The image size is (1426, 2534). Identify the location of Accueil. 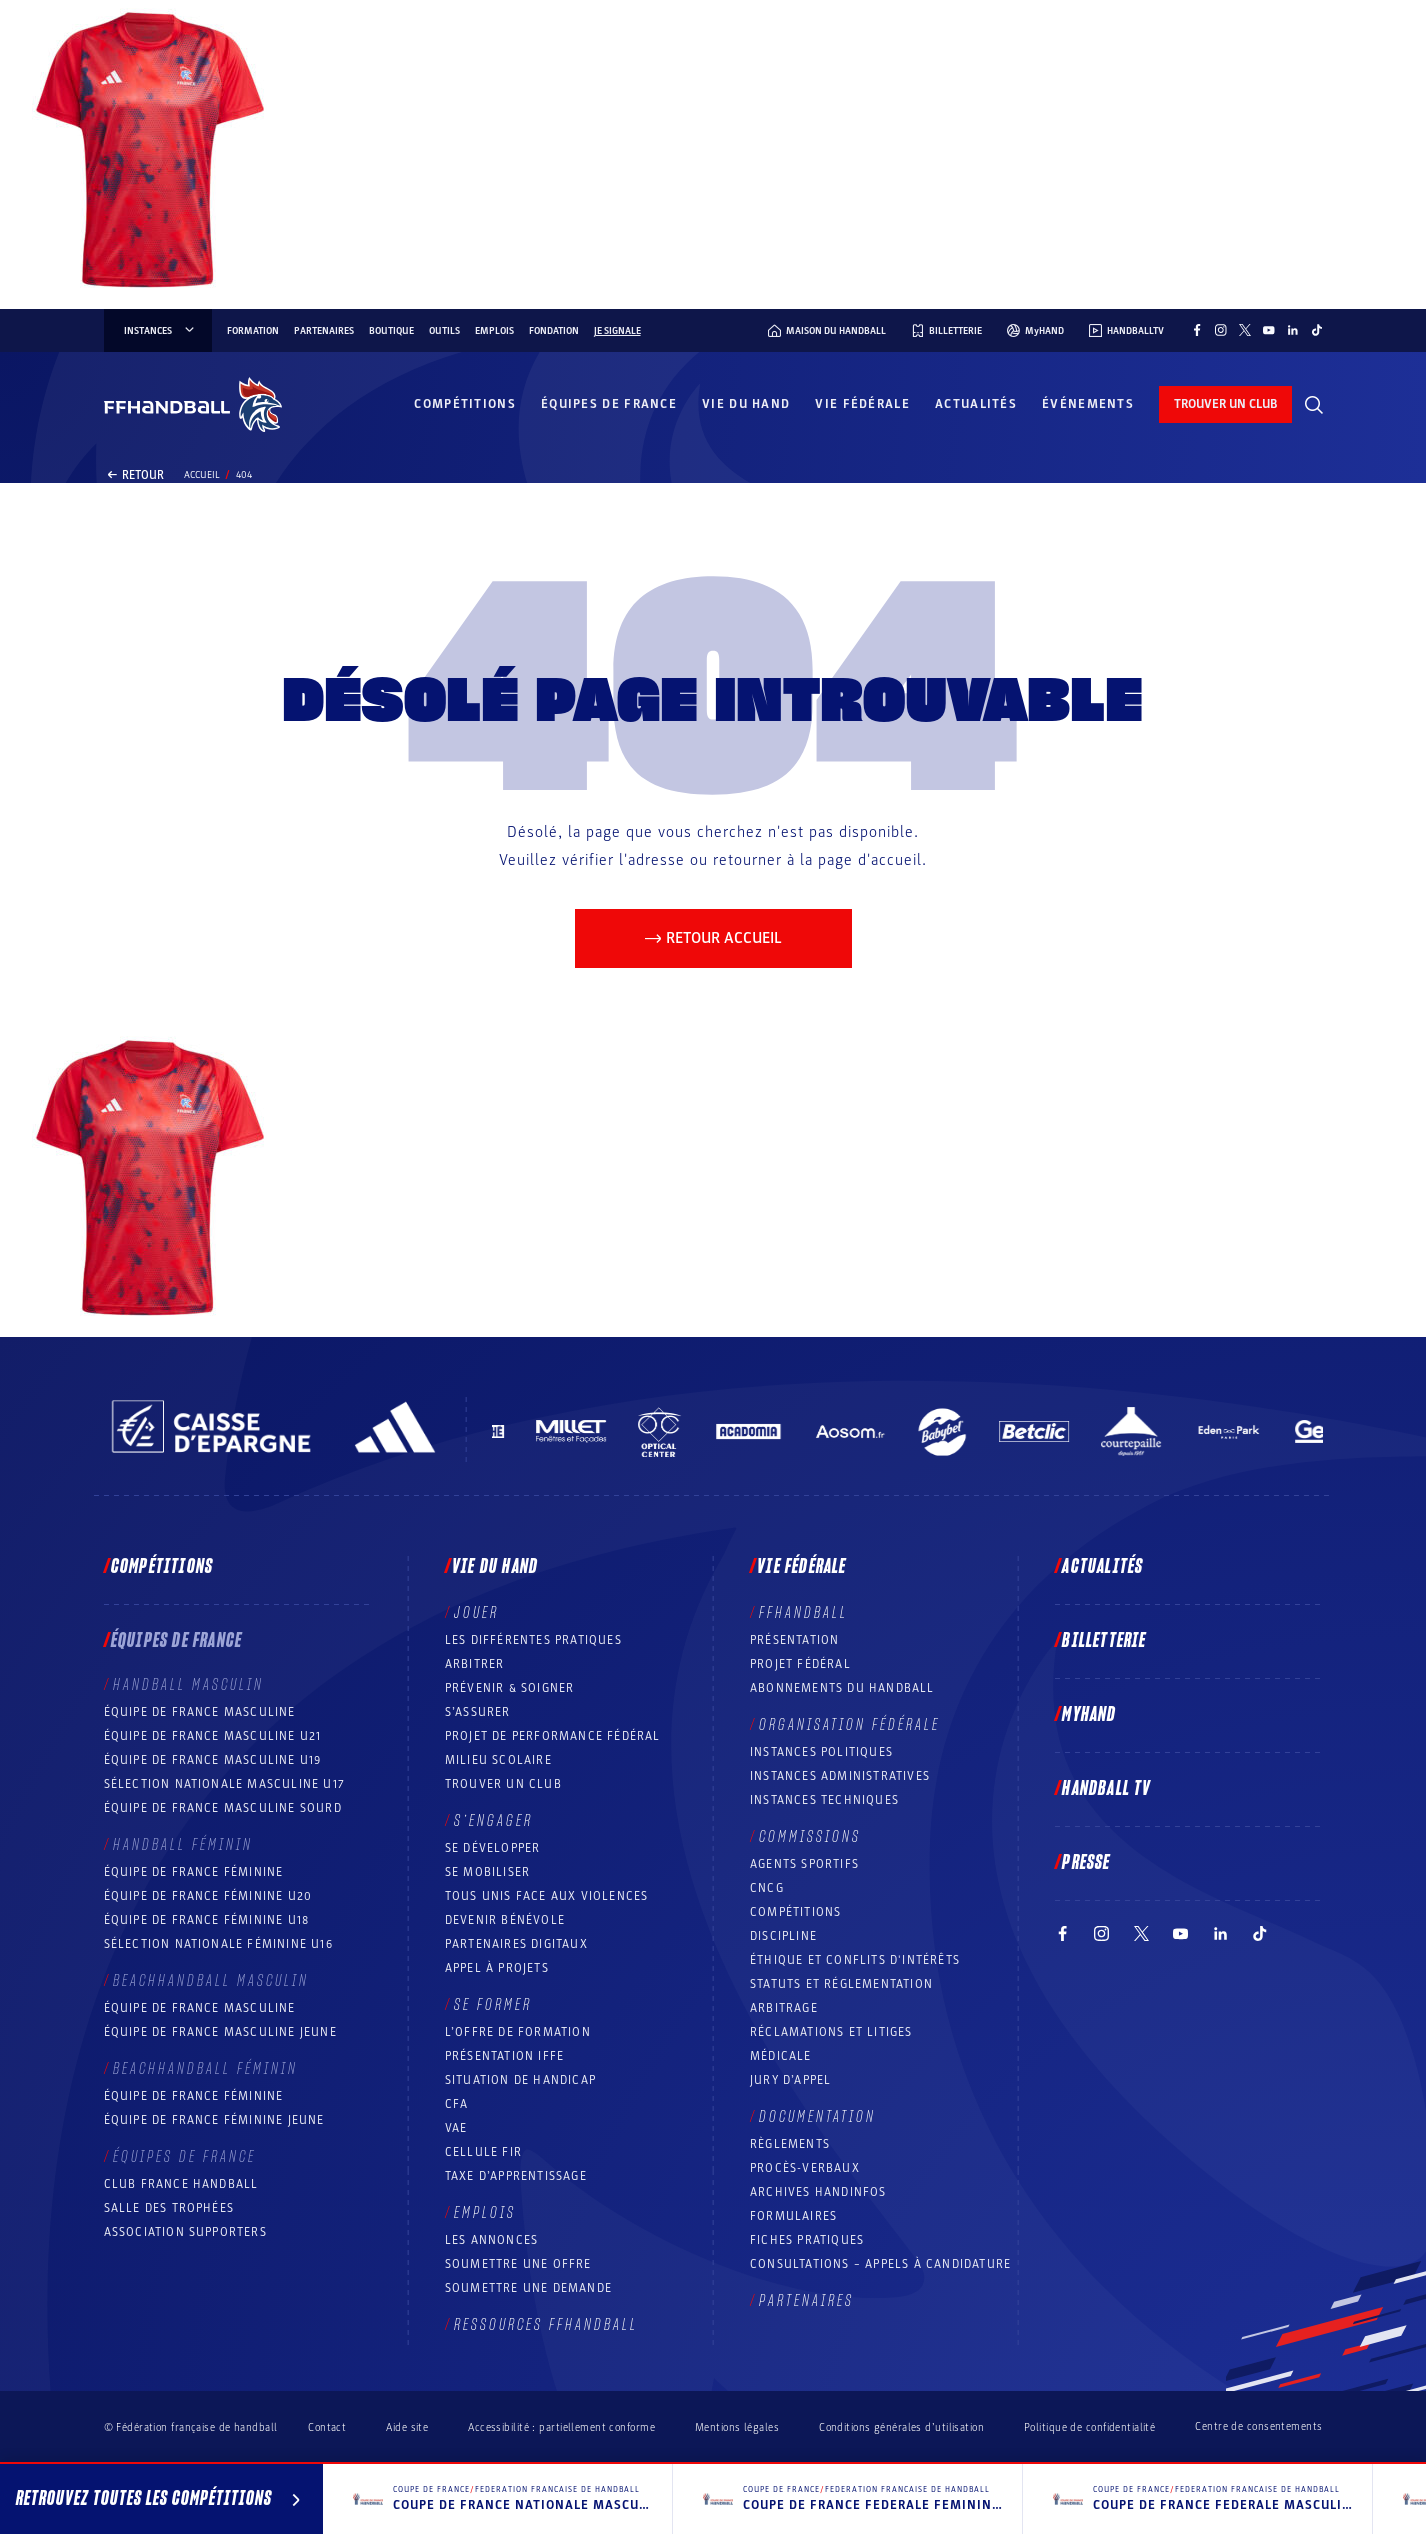
(202, 475).